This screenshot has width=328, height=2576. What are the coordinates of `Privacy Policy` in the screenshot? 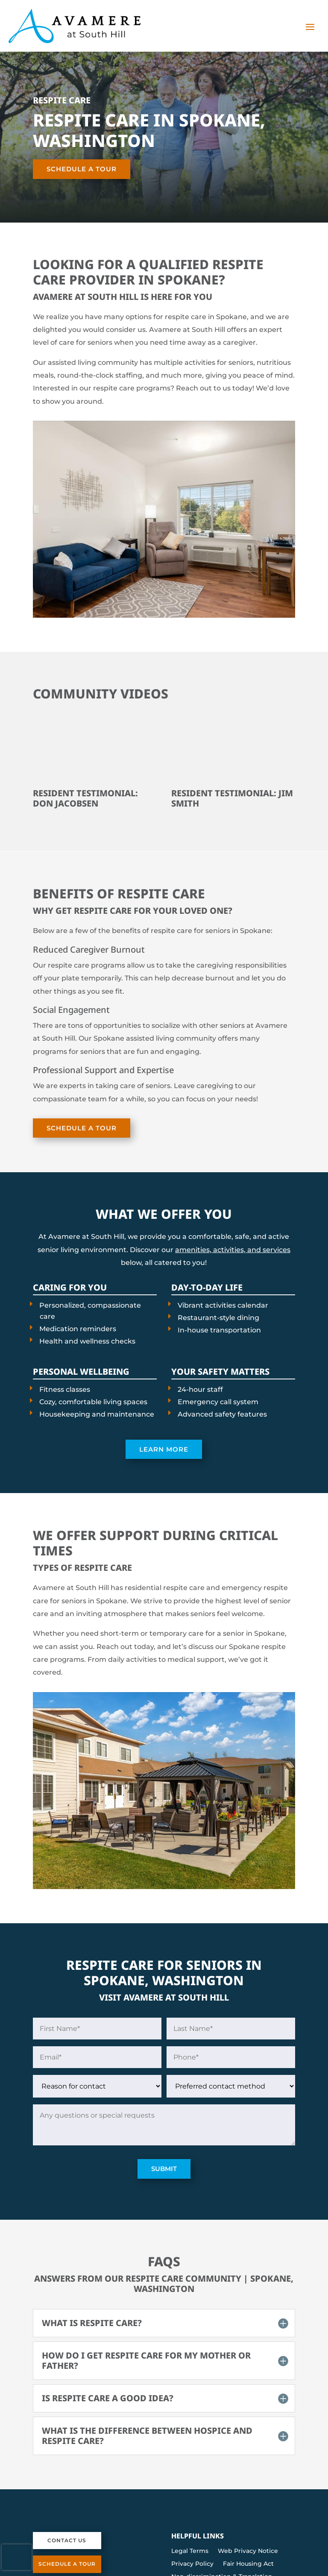 It's located at (192, 2564).